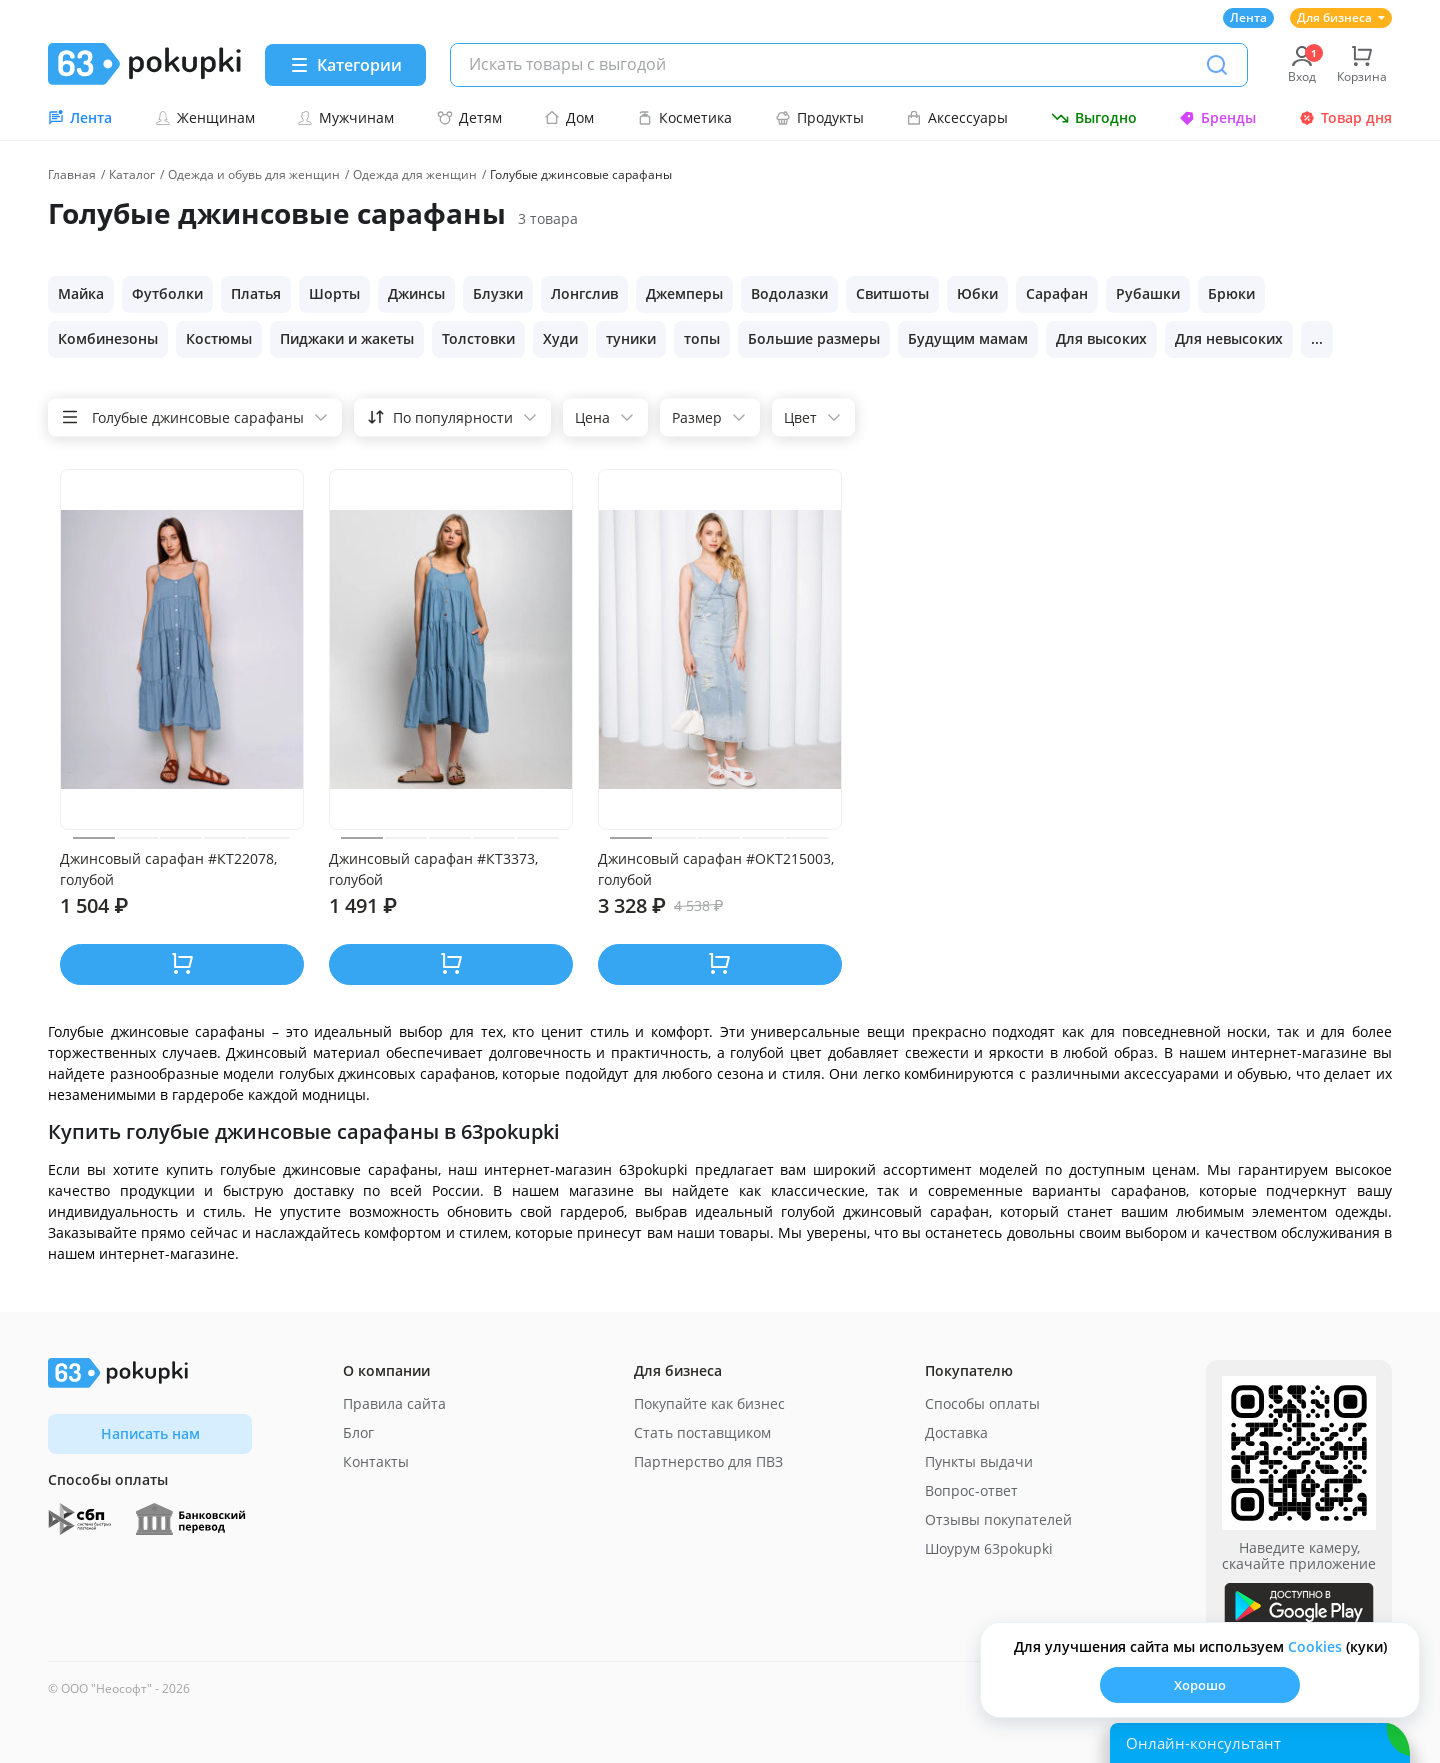  Describe the element at coordinates (205, 117) in the screenshot. I see `Женщинам` at that location.